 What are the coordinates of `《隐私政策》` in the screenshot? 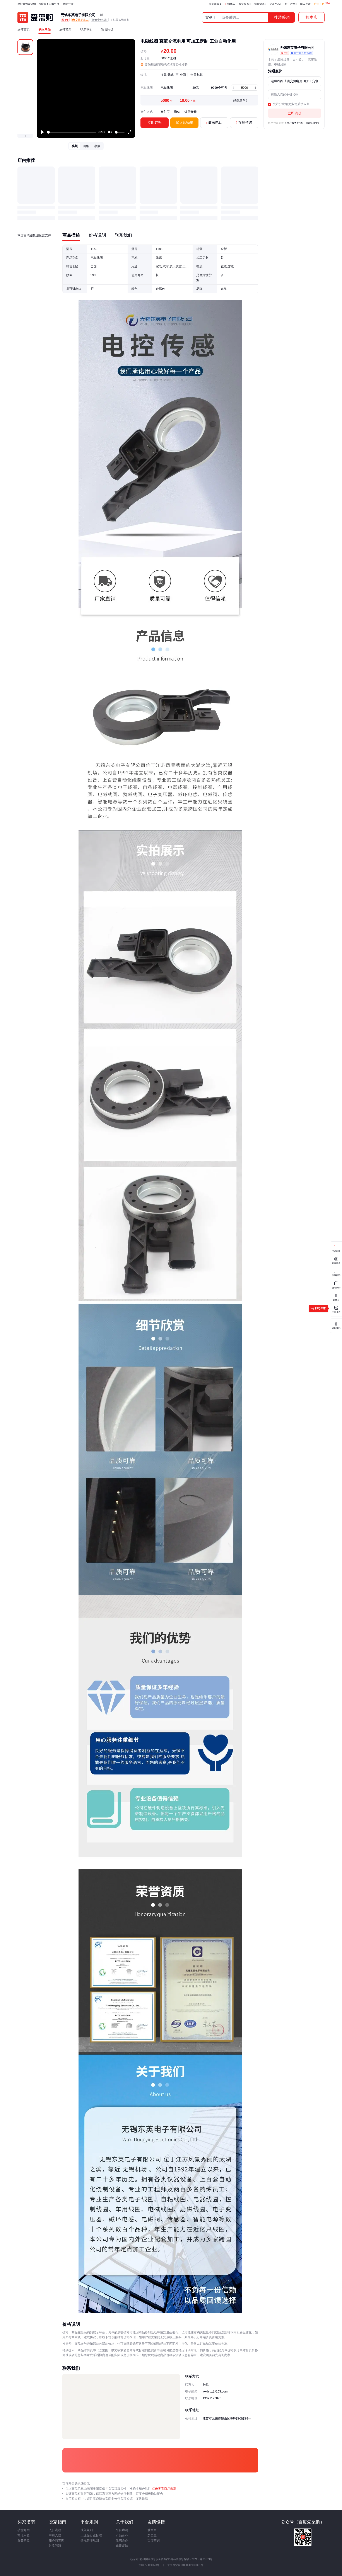 It's located at (312, 122).